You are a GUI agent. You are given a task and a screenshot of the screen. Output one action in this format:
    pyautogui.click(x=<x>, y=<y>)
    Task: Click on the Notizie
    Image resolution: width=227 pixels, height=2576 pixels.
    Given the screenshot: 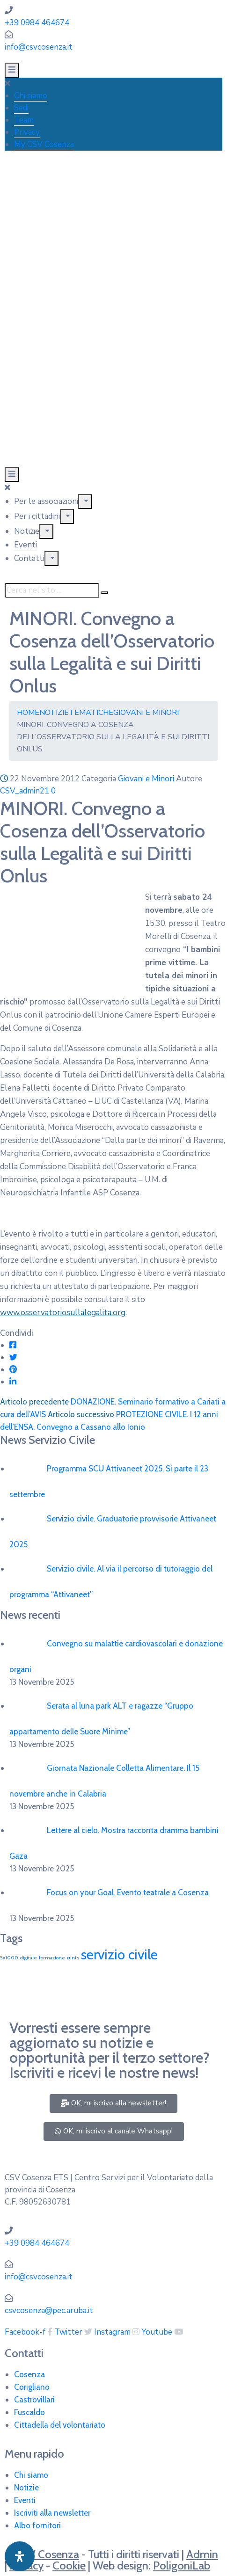 What is the action you would take?
    pyautogui.click(x=26, y=531)
    